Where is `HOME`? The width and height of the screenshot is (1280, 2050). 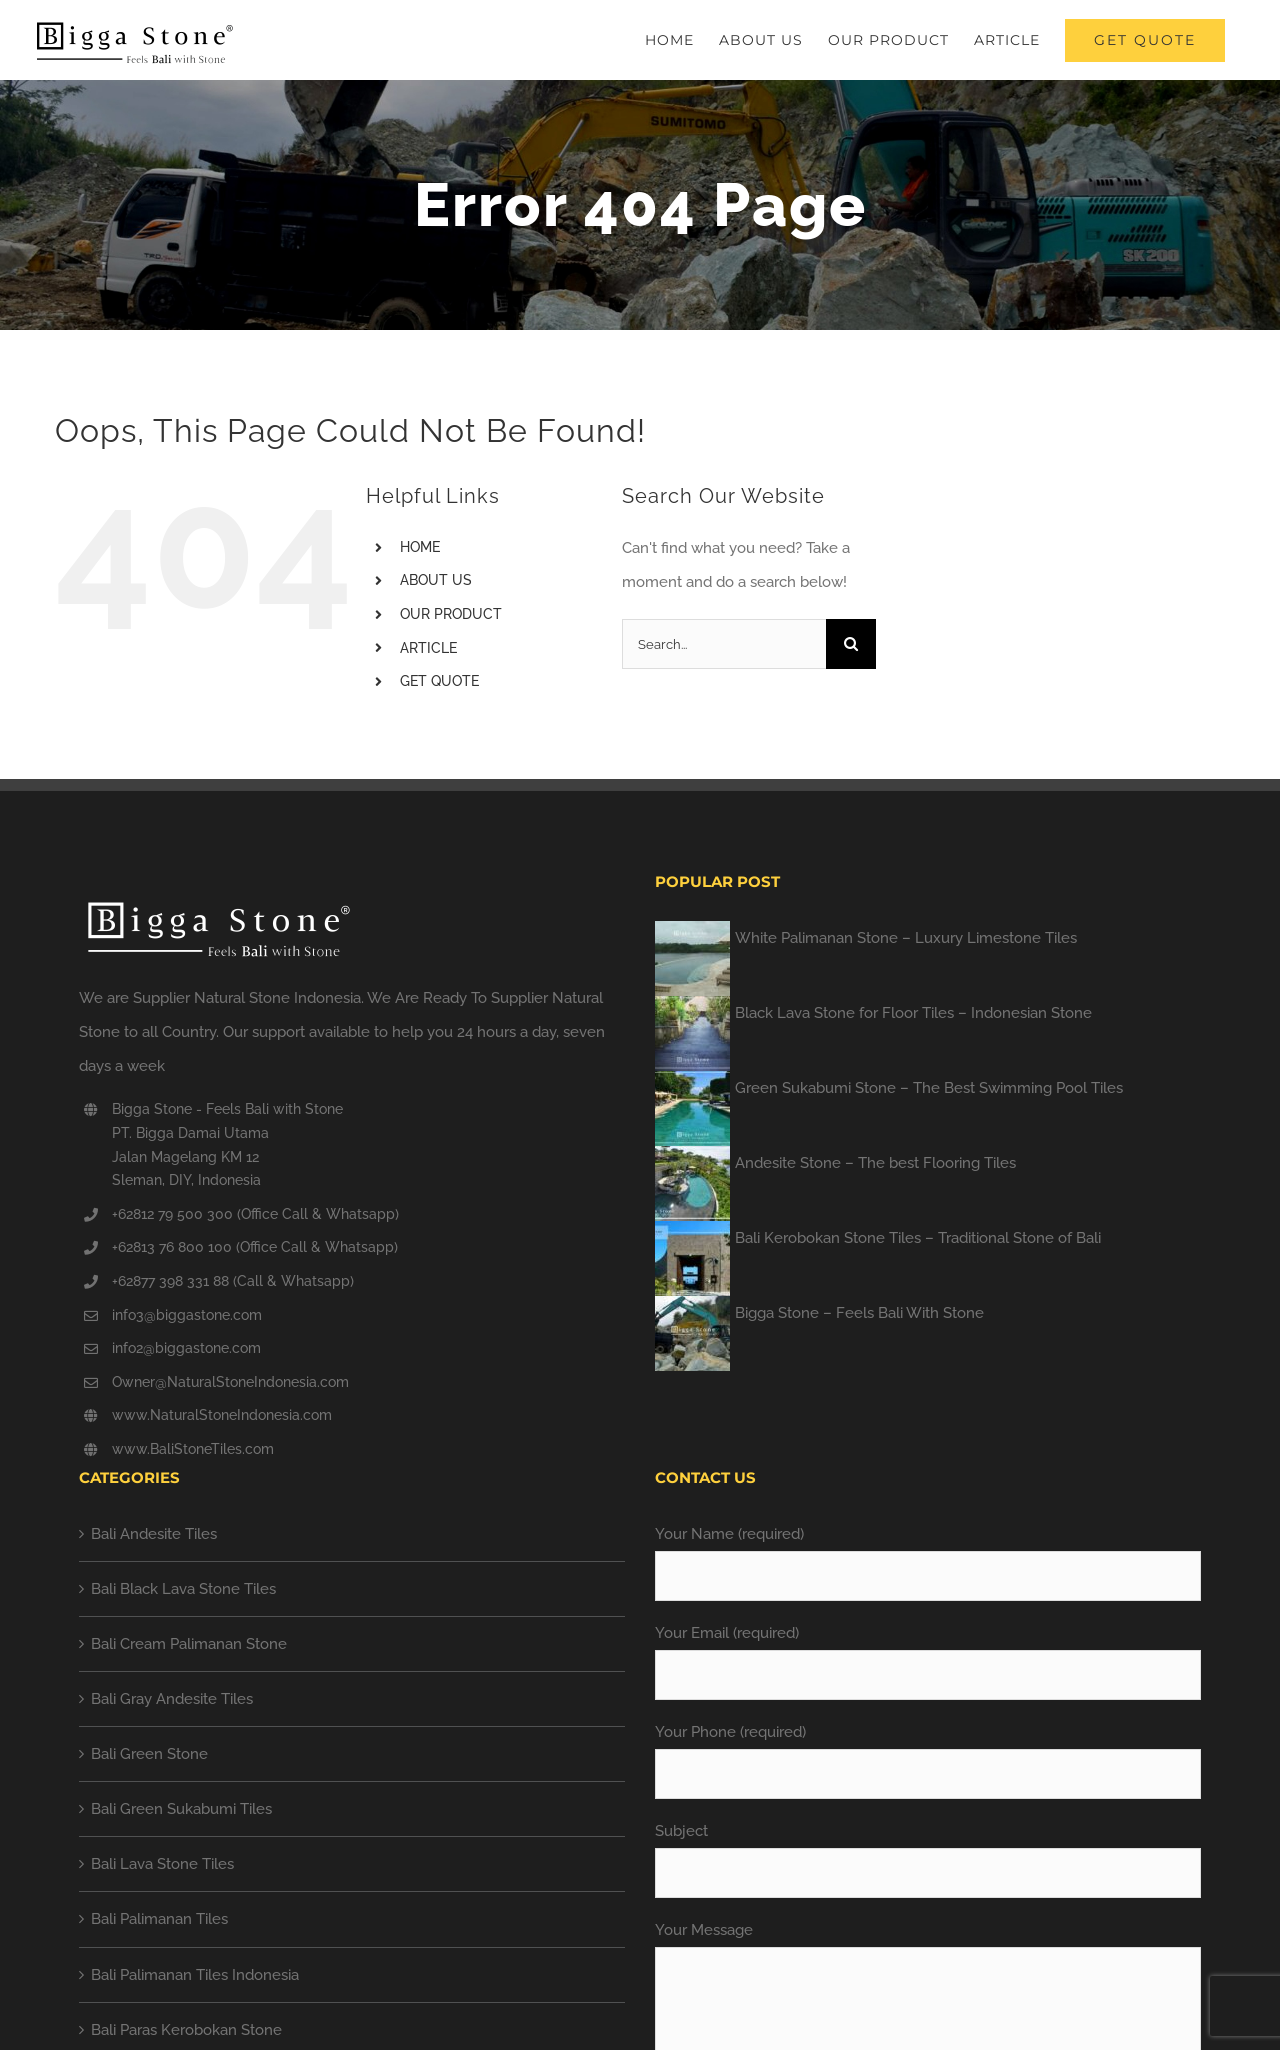 HOME is located at coordinates (420, 547).